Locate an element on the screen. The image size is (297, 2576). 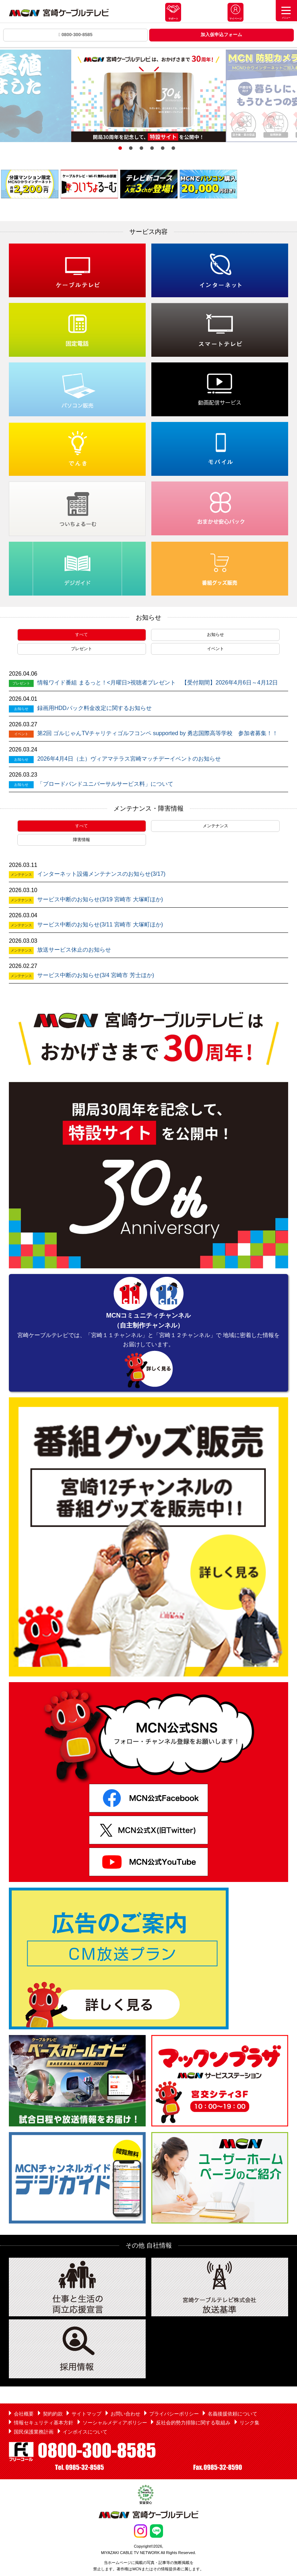
5 [button] is located at coordinates (162, 148).